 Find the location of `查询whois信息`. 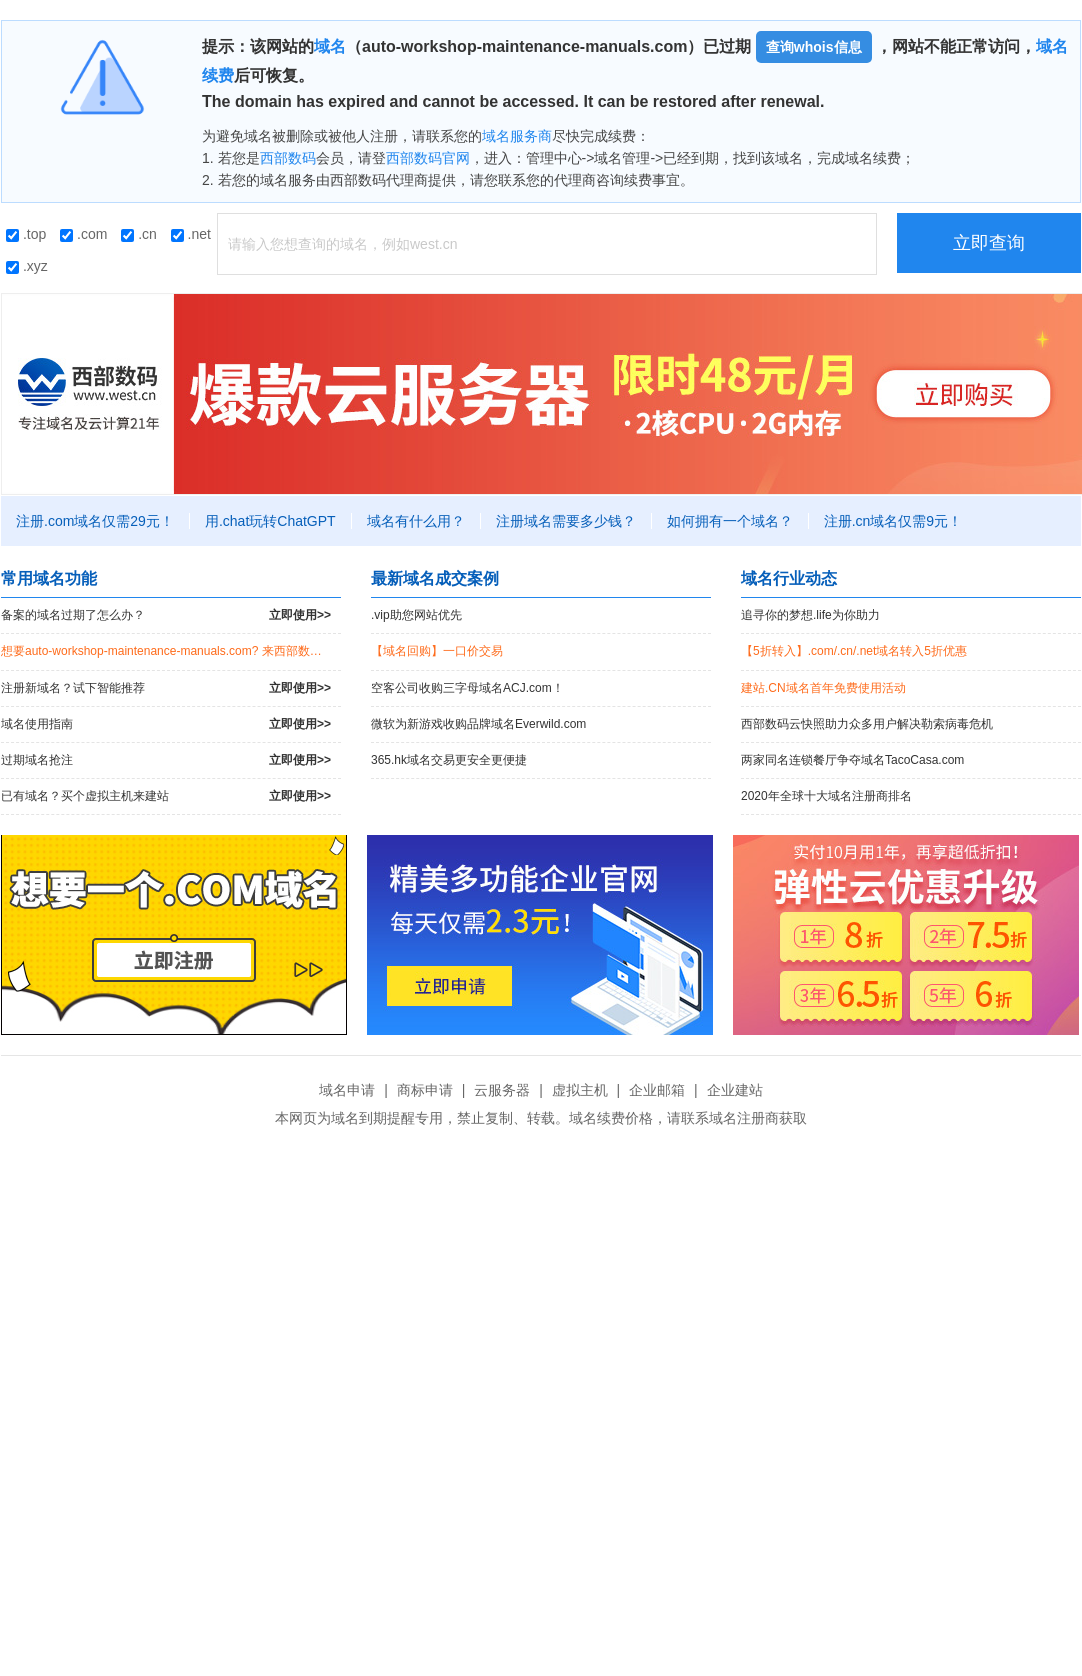

查询whois信息 is located at coordinates (814, 47).